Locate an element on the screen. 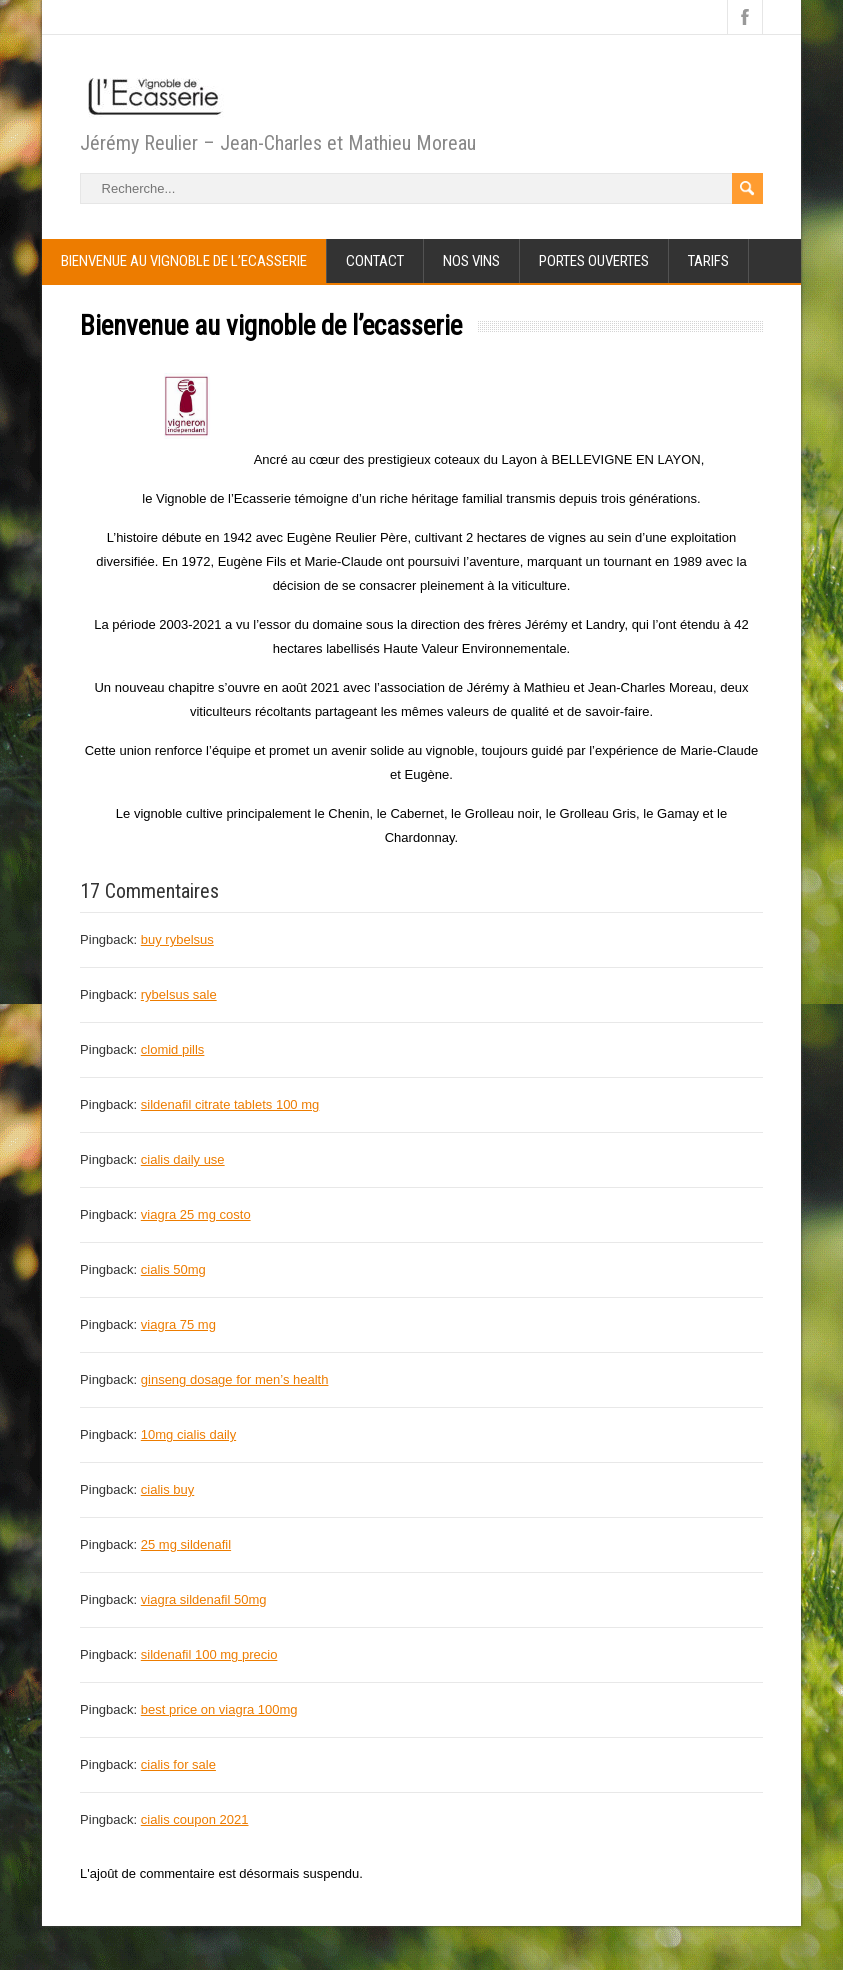 This screenshot has width=843, height=1970. Tarifs is located at coordinates (708, 261).